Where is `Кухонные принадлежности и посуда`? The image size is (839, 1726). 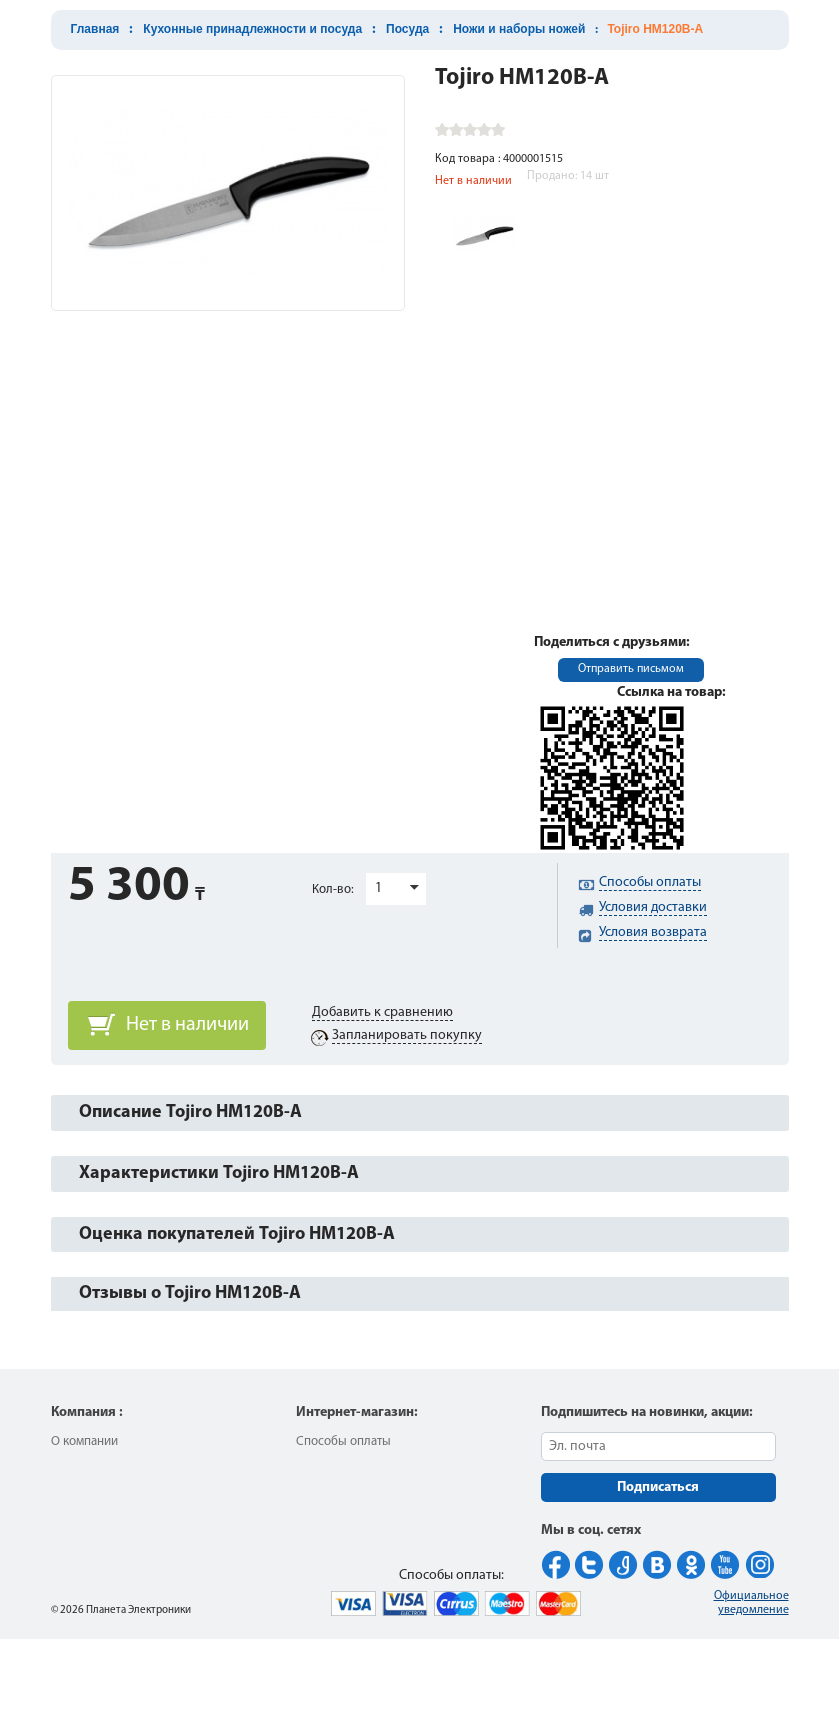
Кухонные принадлежности и посуда is located at coordinates (252, 29).